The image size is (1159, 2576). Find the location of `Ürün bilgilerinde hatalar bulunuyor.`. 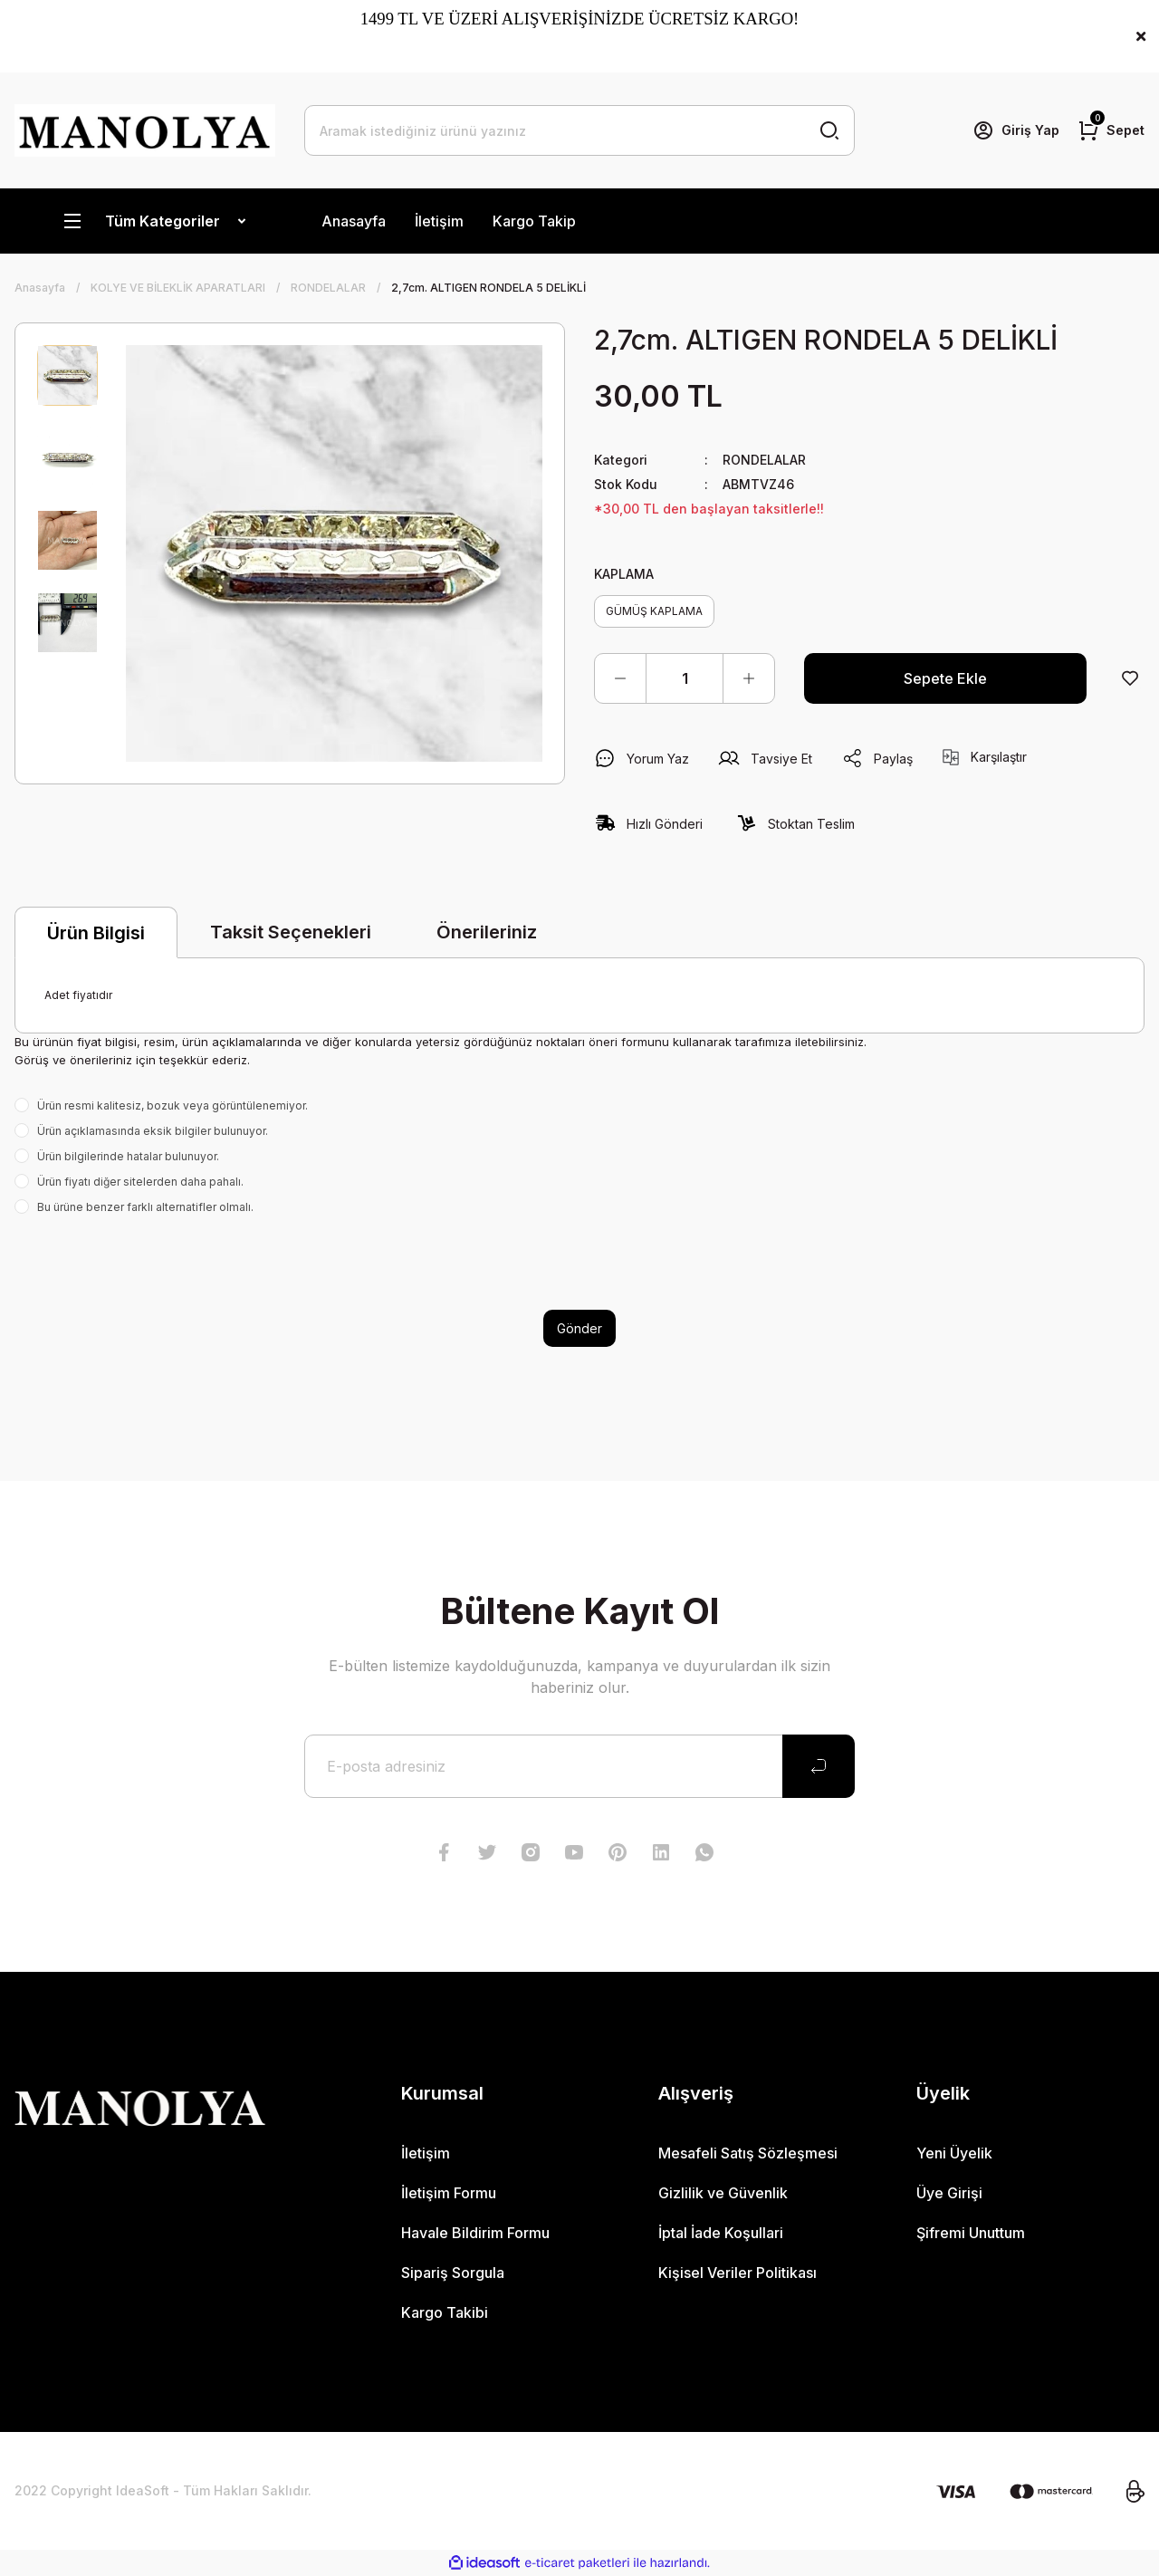

Ürün bilgilerinde hatalar bulunuyor. is located at coordinates (128, 1156).